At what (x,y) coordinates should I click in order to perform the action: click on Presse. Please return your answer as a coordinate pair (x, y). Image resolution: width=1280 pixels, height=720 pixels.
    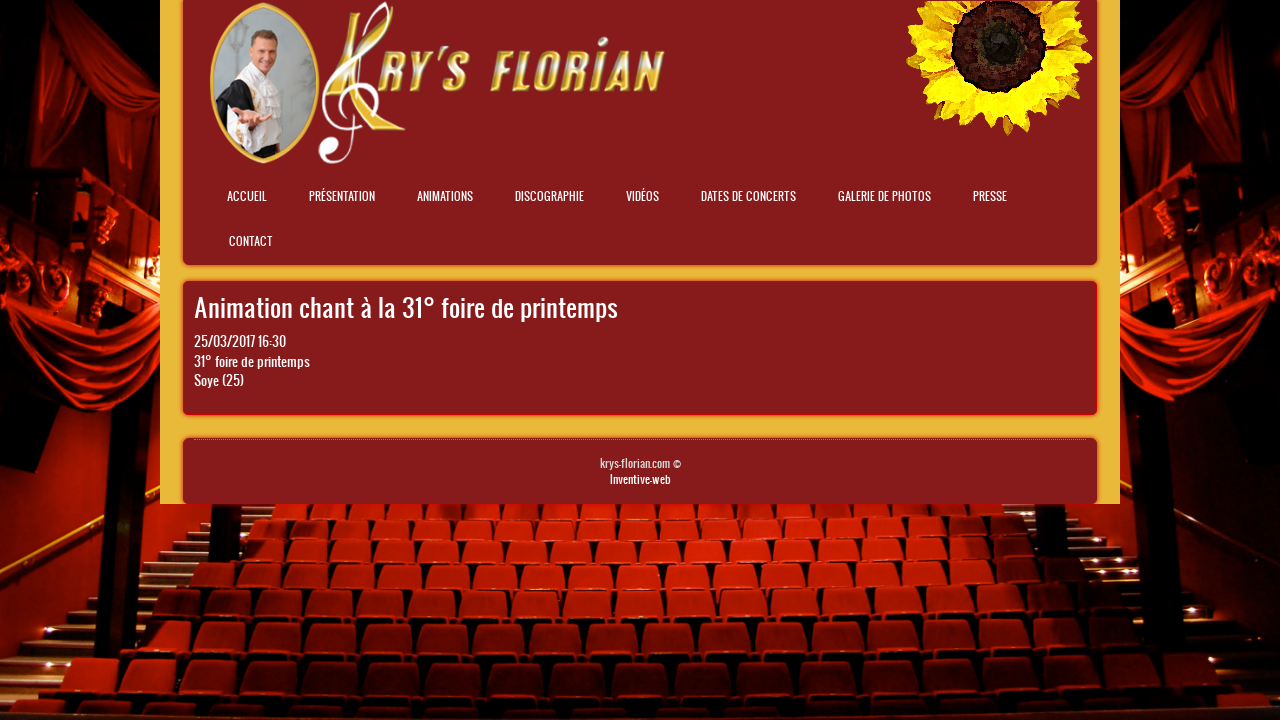
    Looking at the image, I should click on (990, 196).